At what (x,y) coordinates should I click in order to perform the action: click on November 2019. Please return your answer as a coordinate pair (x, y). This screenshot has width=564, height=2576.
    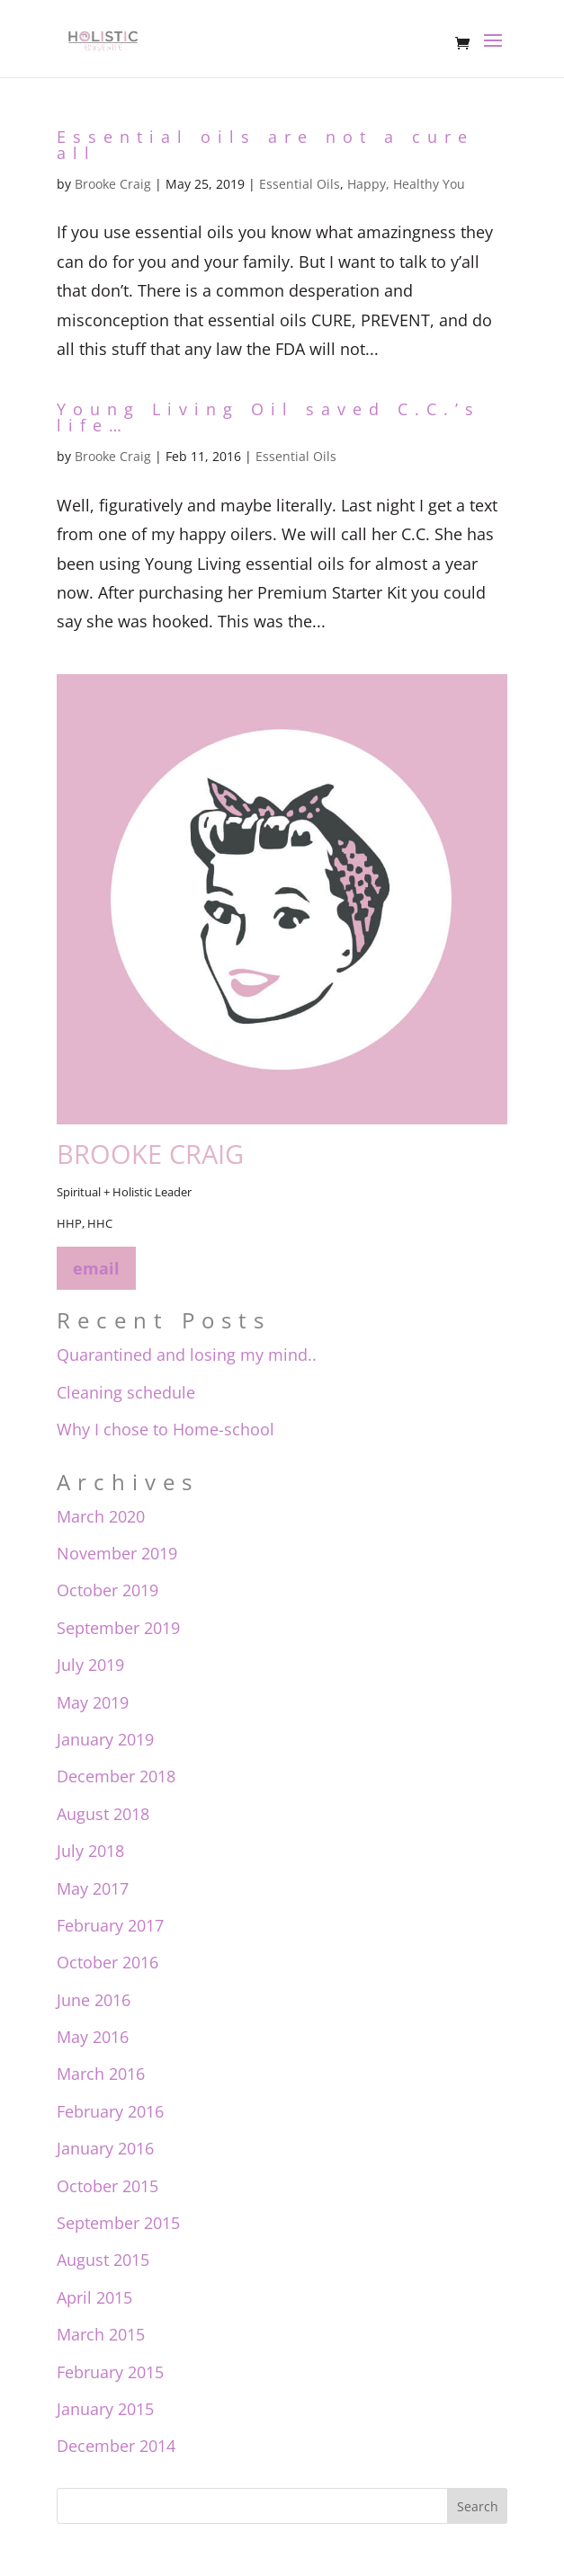
    Looking at the image, I should click on (117, 1553).